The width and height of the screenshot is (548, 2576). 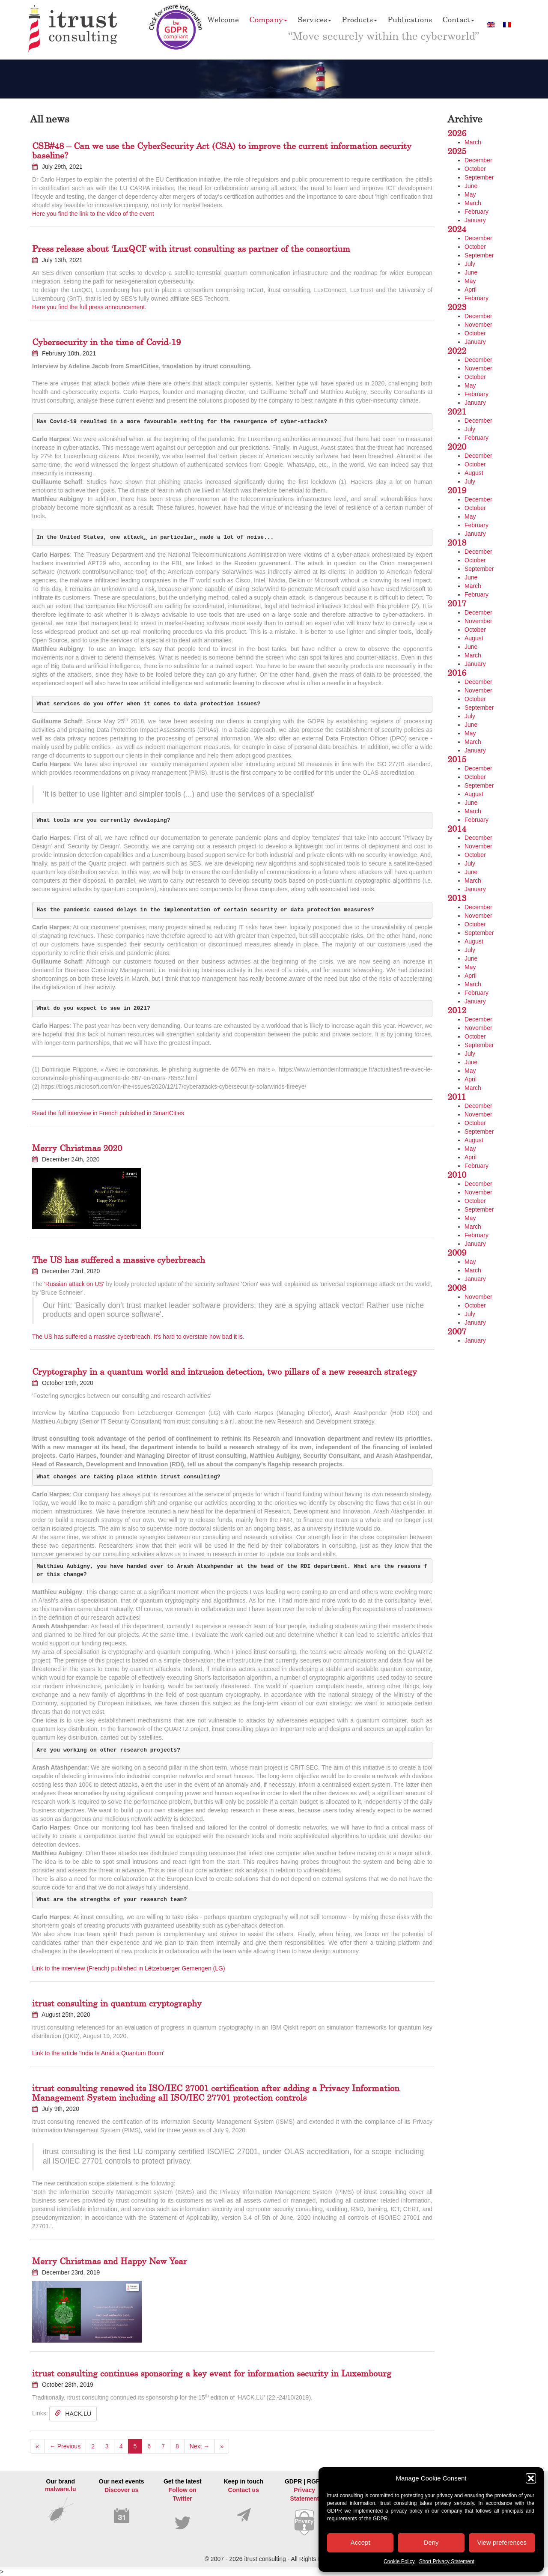 I want to click on Link to the interview (French) published in Lëtzebuerger Gemengen (LG), so click(x=128, y=1968).